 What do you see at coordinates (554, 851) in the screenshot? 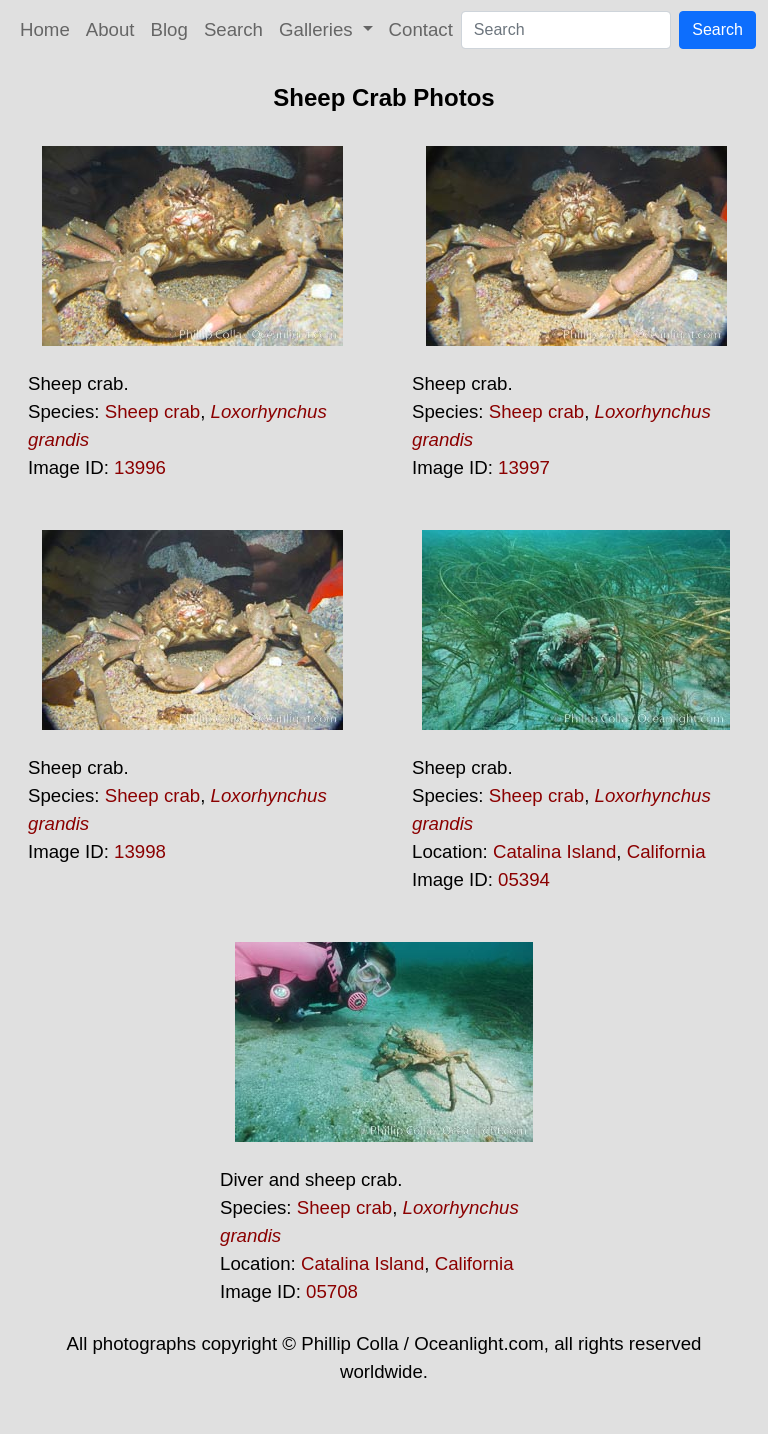
I see `Catalina Island` at bounding box center [554, 851].